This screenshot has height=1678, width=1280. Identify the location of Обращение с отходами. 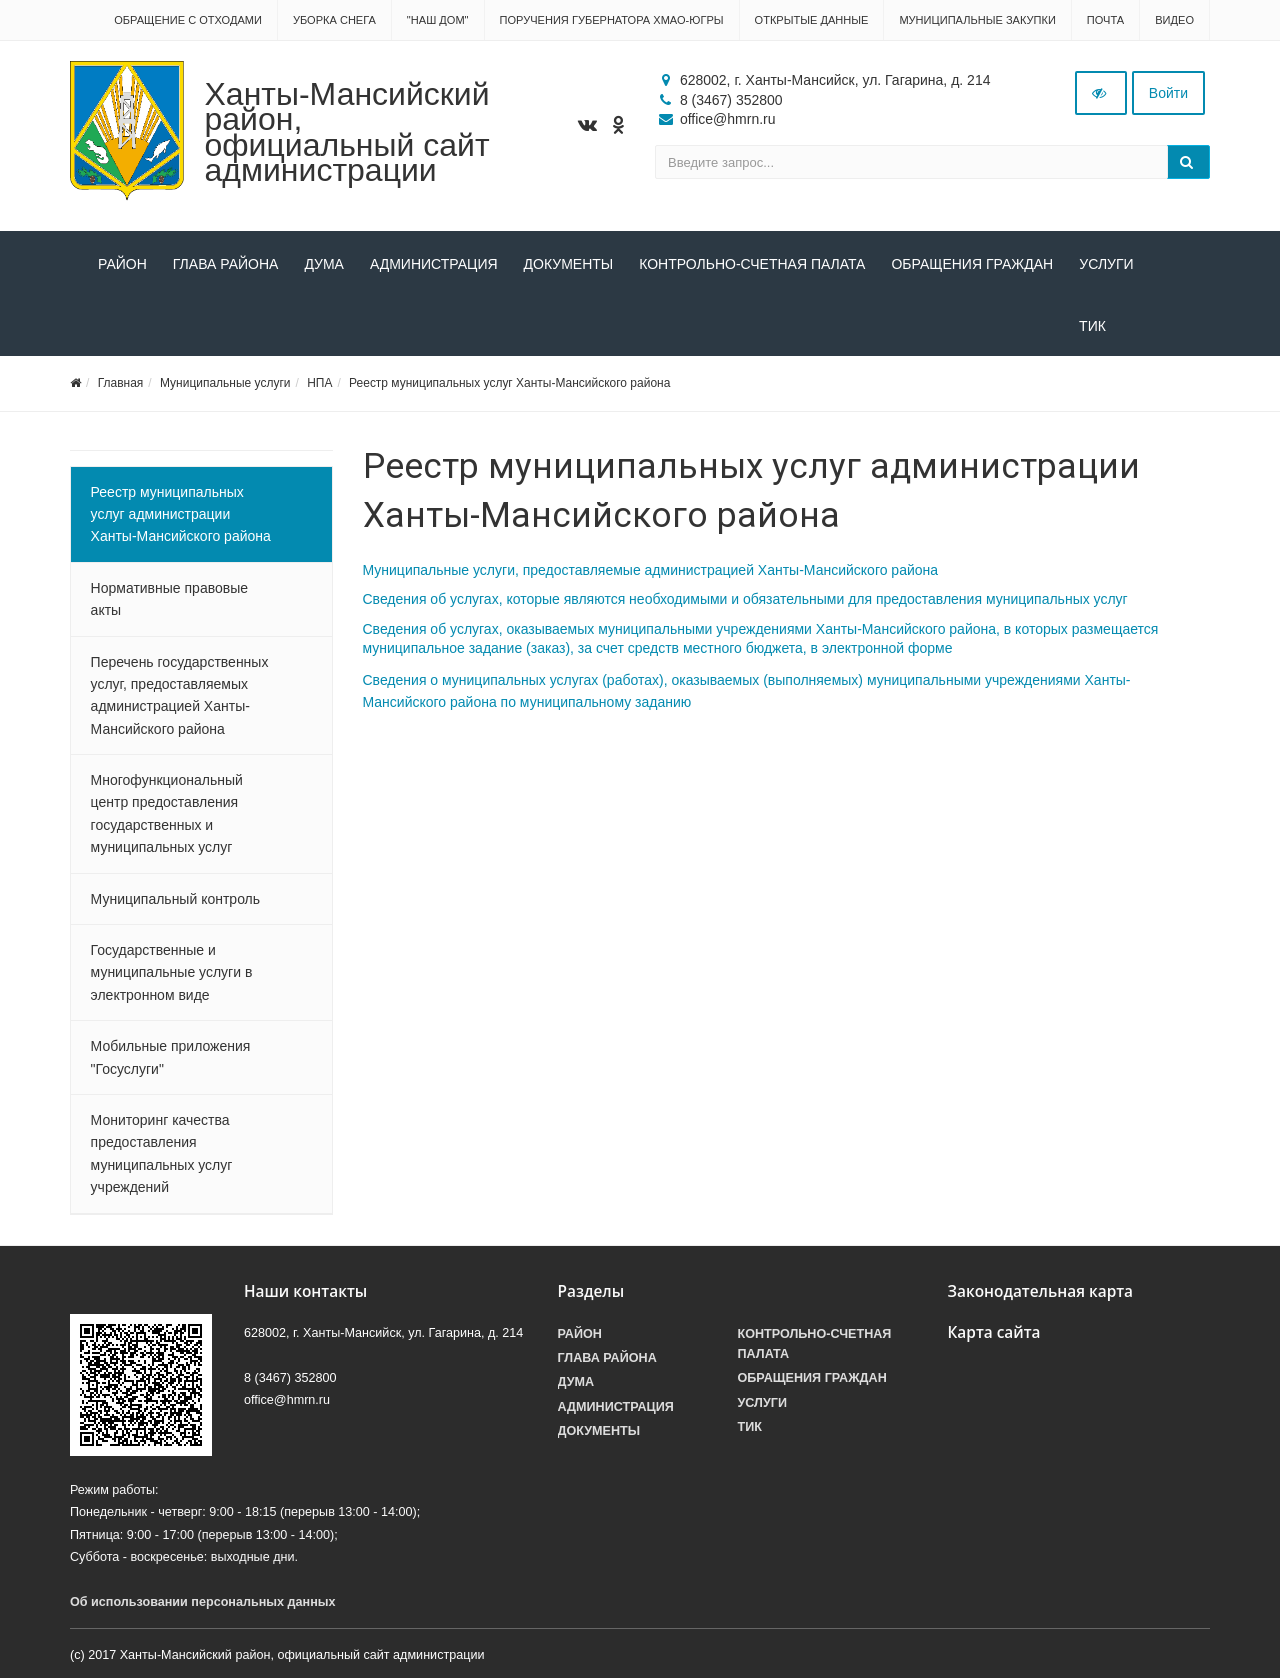
(188, 20).